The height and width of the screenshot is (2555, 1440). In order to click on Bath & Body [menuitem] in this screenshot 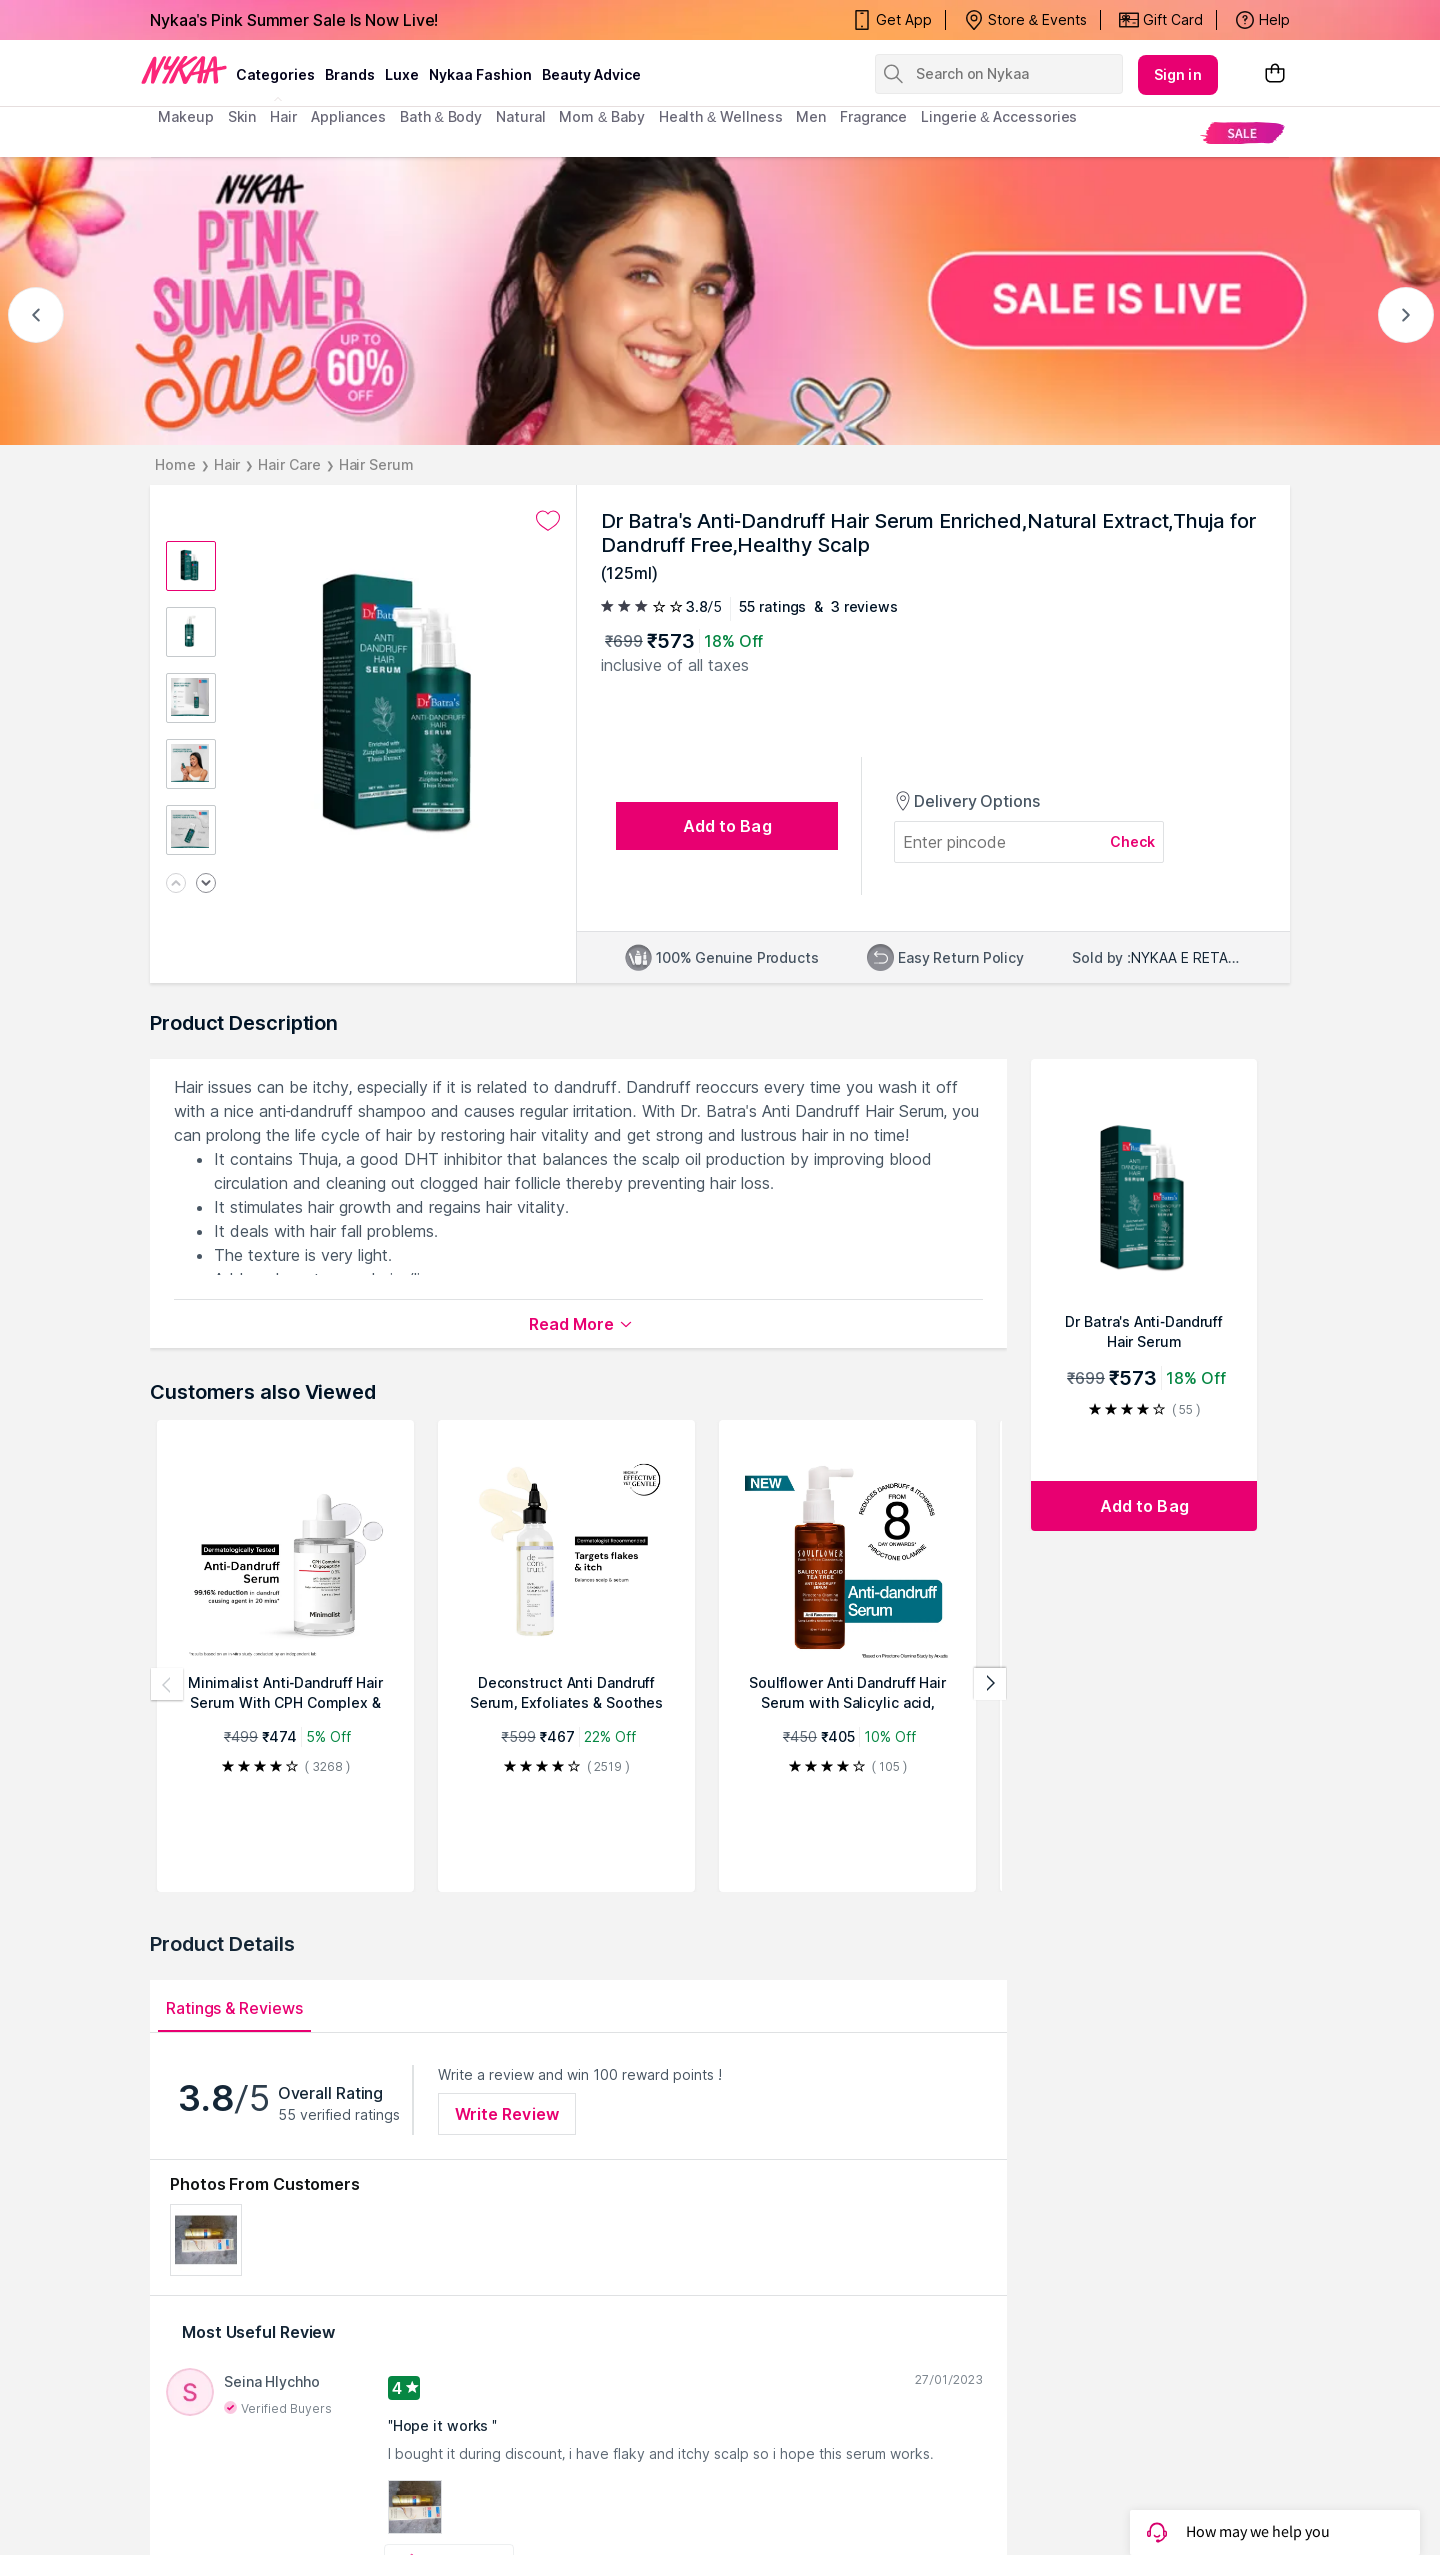, I will do `click(441, 116)`.